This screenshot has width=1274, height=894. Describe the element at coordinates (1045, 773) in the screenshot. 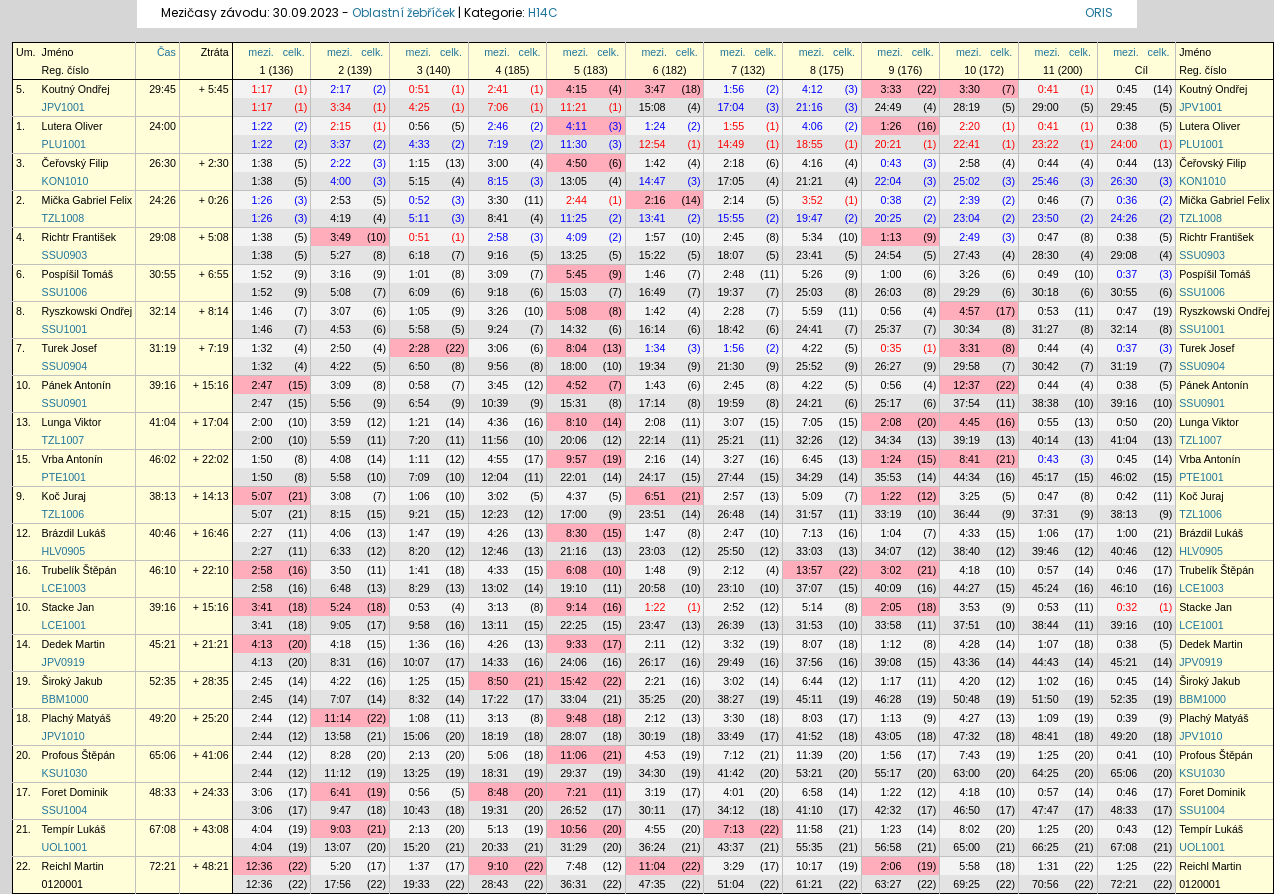

I see `64:25` at that location.